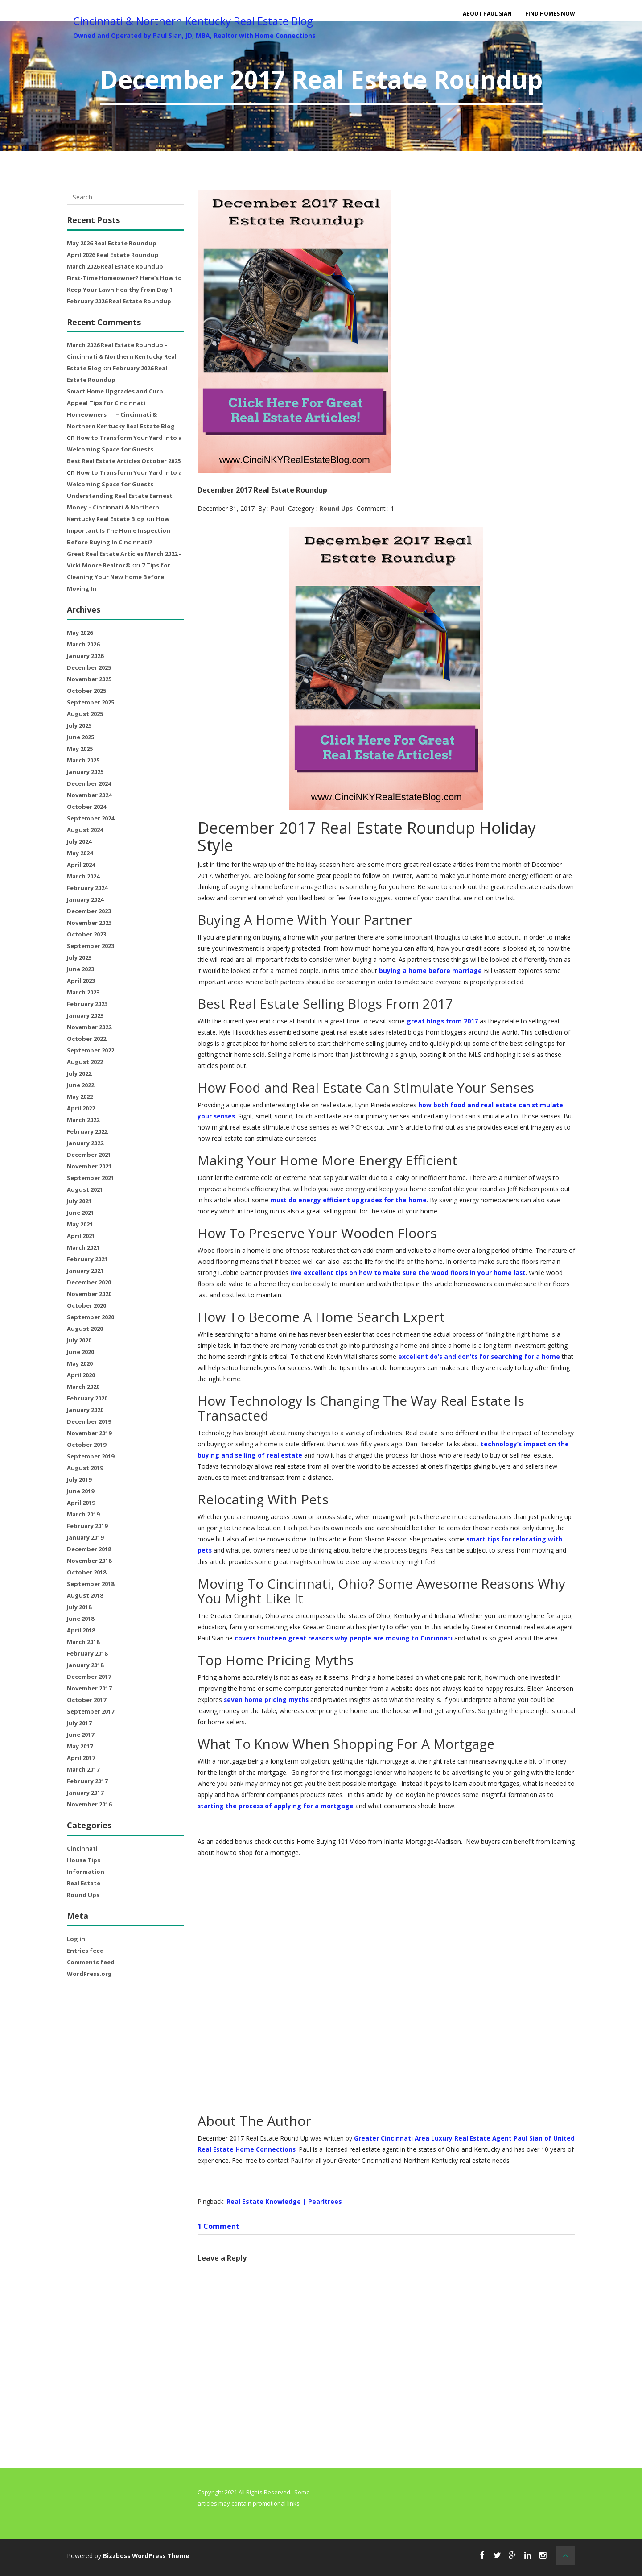 The image size is (642, 2576). Describe the element at coordinates (83, 1387) in the screenshot. I see `March 2020` at that location.